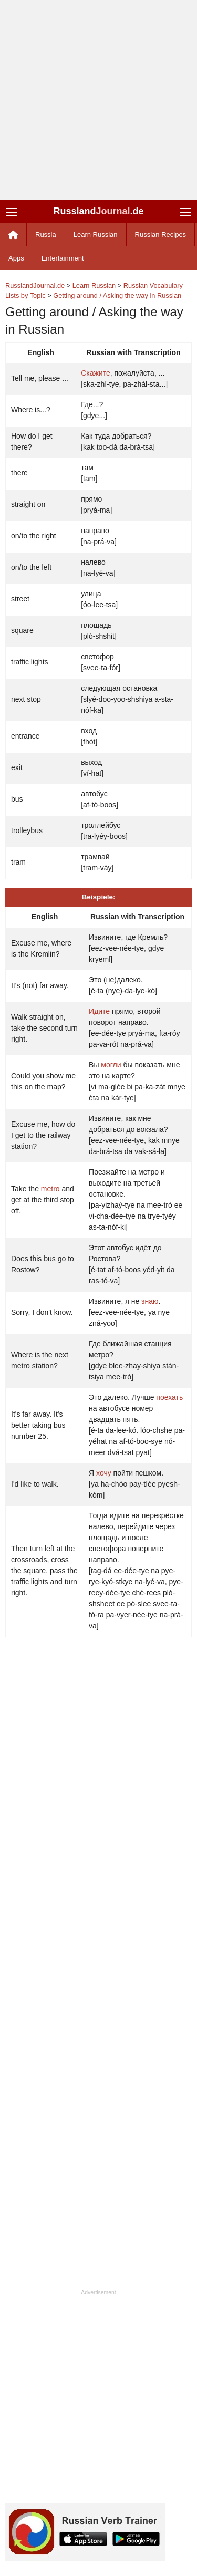 This screenshot has width=197, height=2576. Describe the element at coordinates (98, 211) in the screenshot. I see `Russland.de` at that location.